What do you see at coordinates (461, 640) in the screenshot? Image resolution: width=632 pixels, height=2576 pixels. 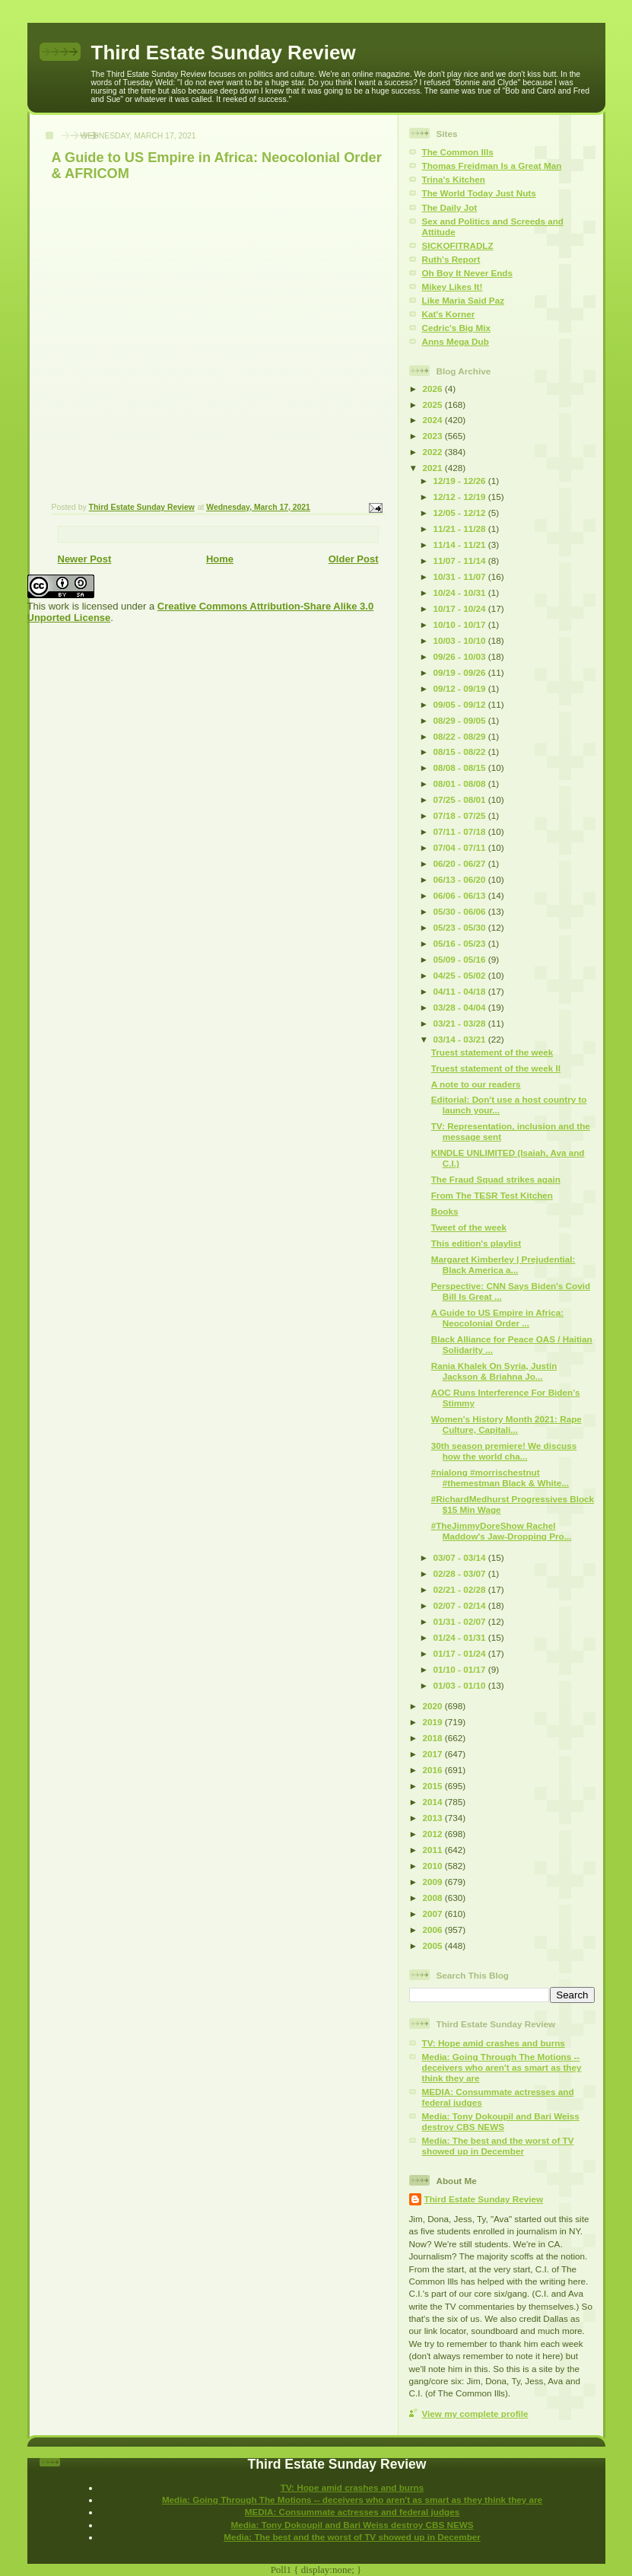 I see `10/03 - 10/10` at bounding box center [461, 640].